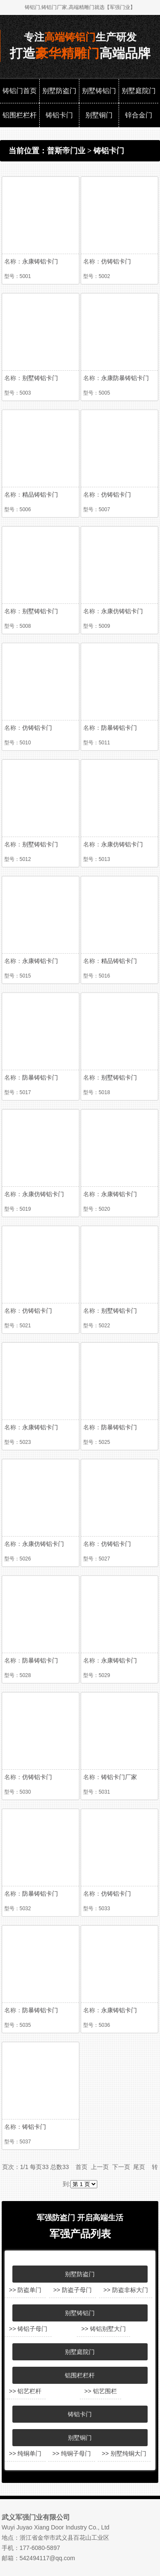 Image resolution: width=160 pixels, height=2576 pixels. Describe the element at coordinates (99, 115) in the screenshot. I see `别墅铜门` at that location.